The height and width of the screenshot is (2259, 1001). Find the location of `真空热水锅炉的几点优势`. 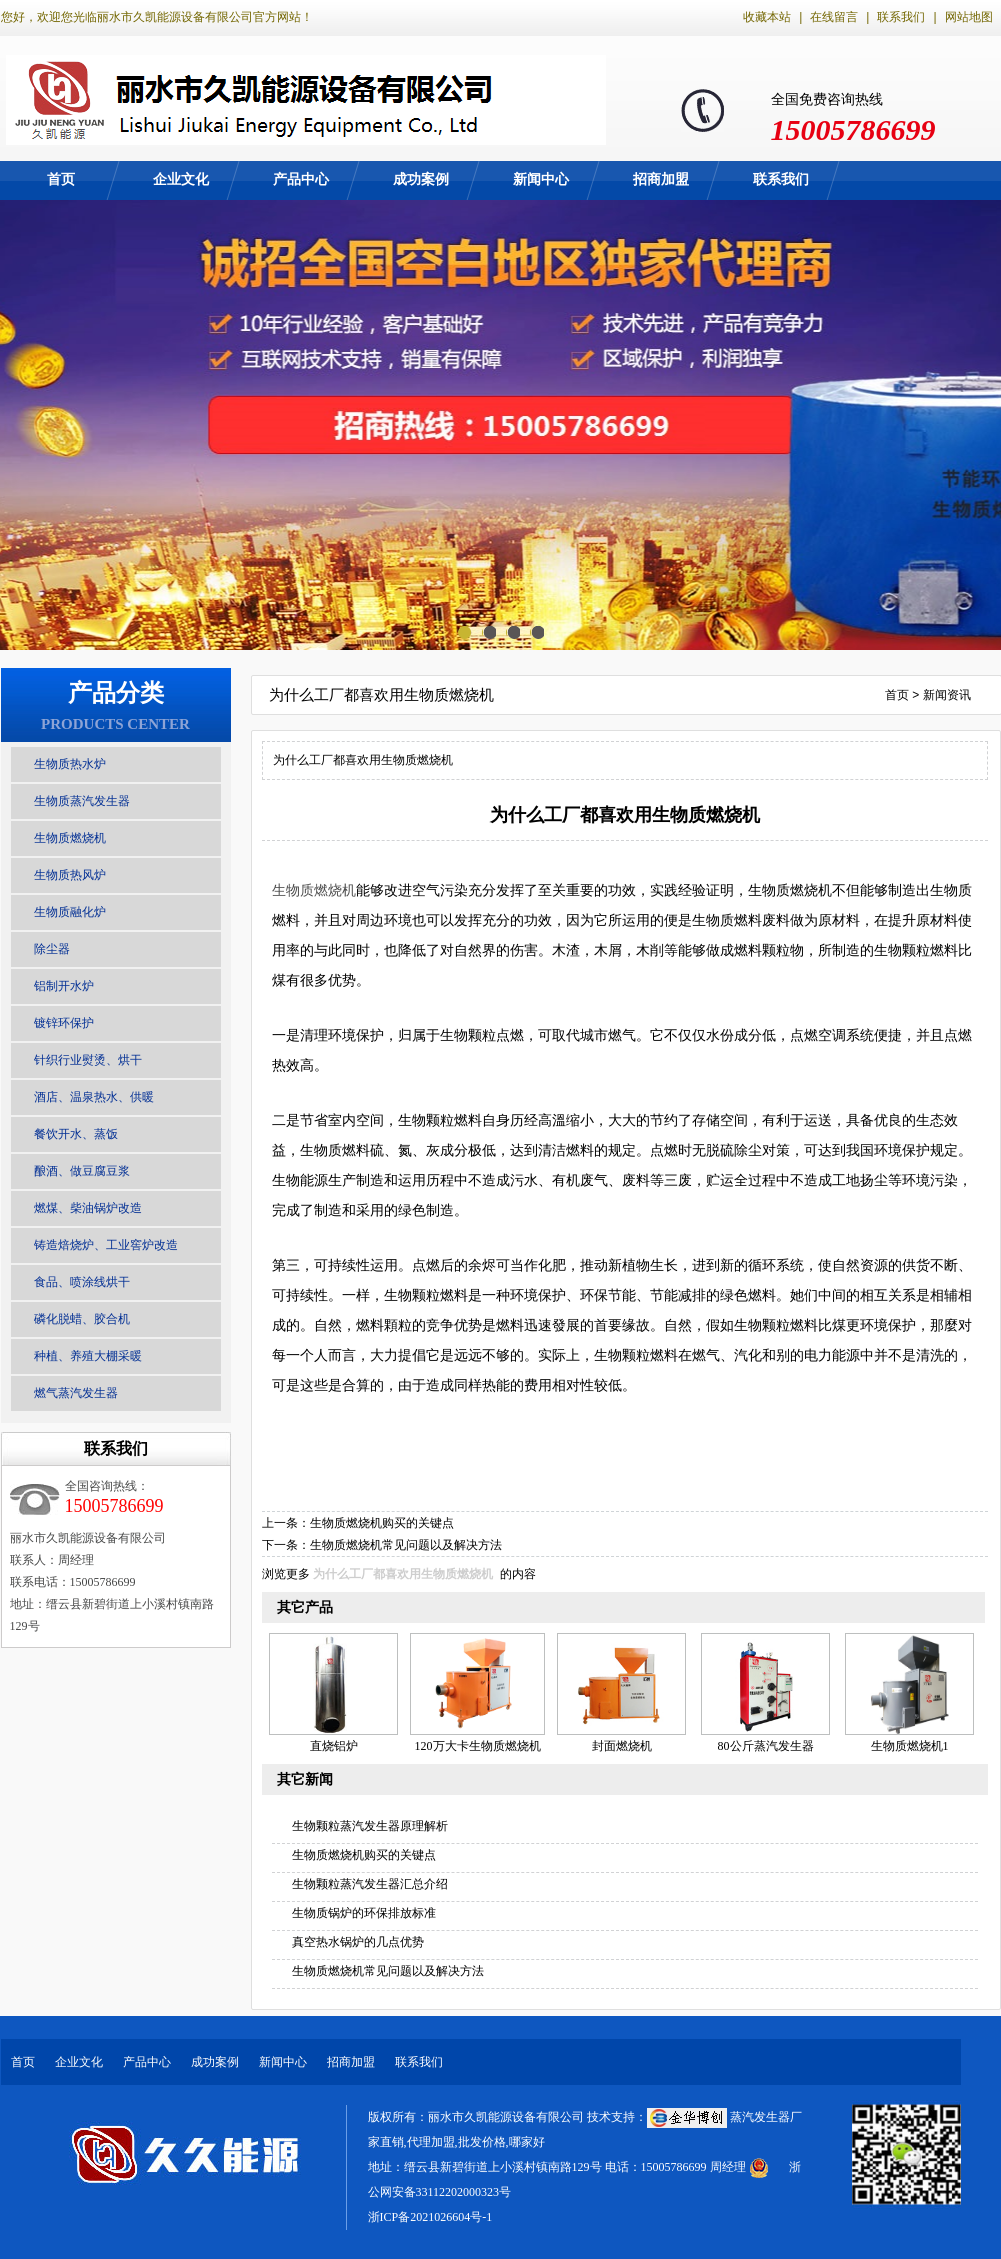

真空热水锅炉的几点优势 is located at coordinates (358, 1942).